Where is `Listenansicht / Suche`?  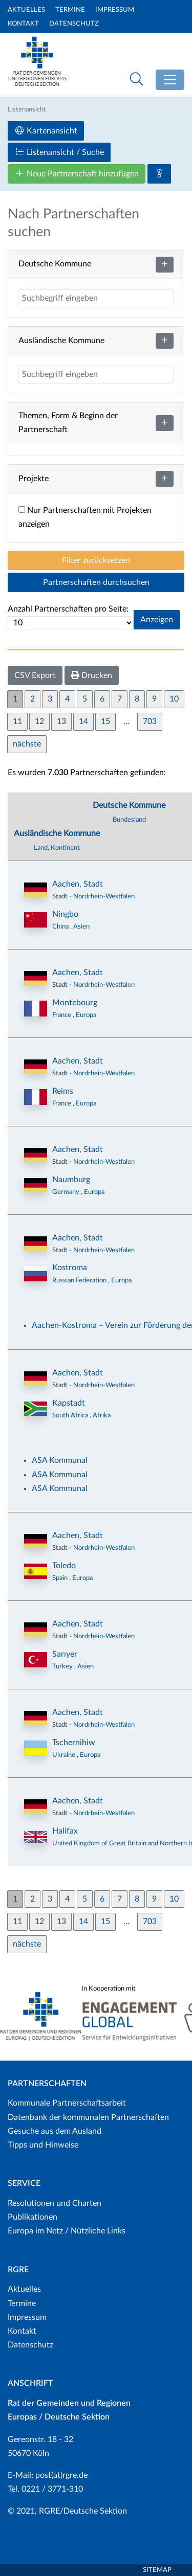
Listenansicht / Suche is located at coordinates (59, 152).